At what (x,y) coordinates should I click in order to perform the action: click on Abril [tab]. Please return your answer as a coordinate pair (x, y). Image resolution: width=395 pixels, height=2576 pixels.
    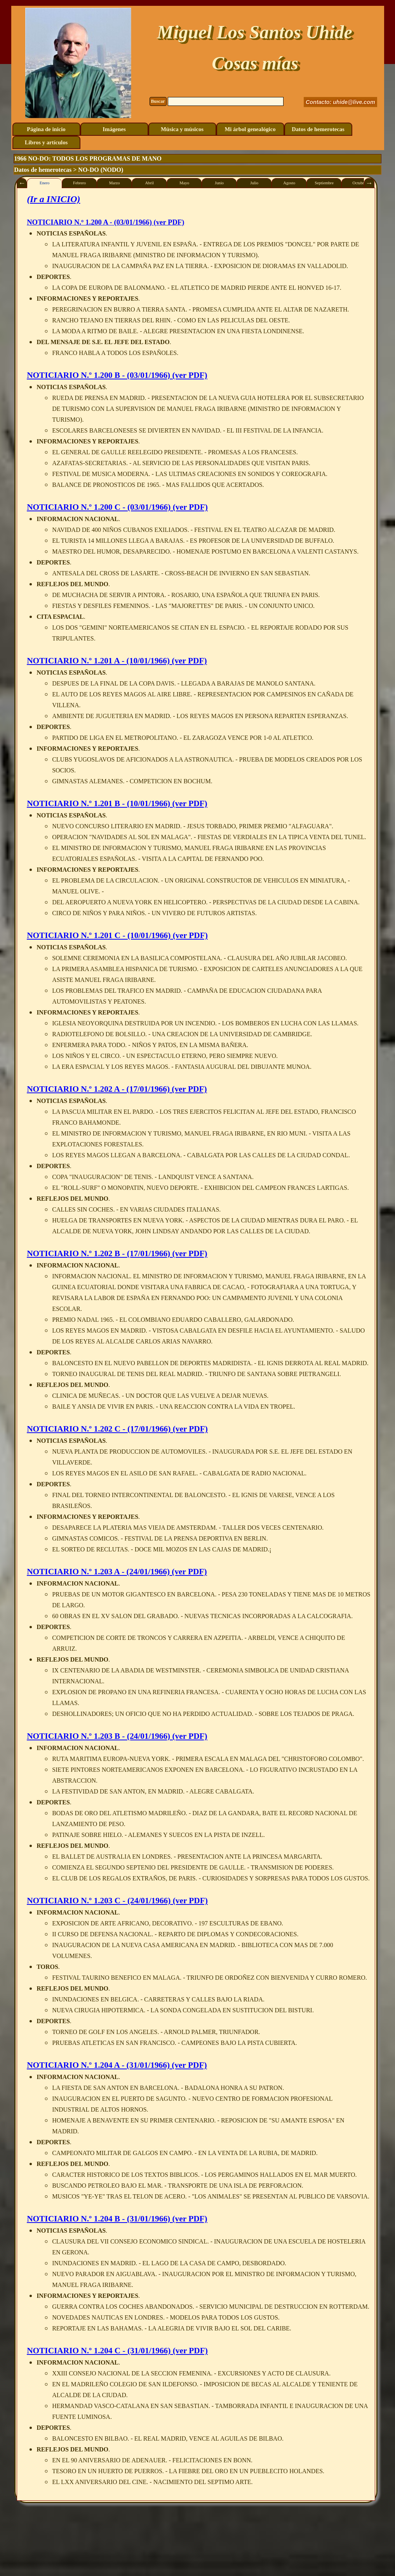
    Looking at the image, I should click on (149, 183).